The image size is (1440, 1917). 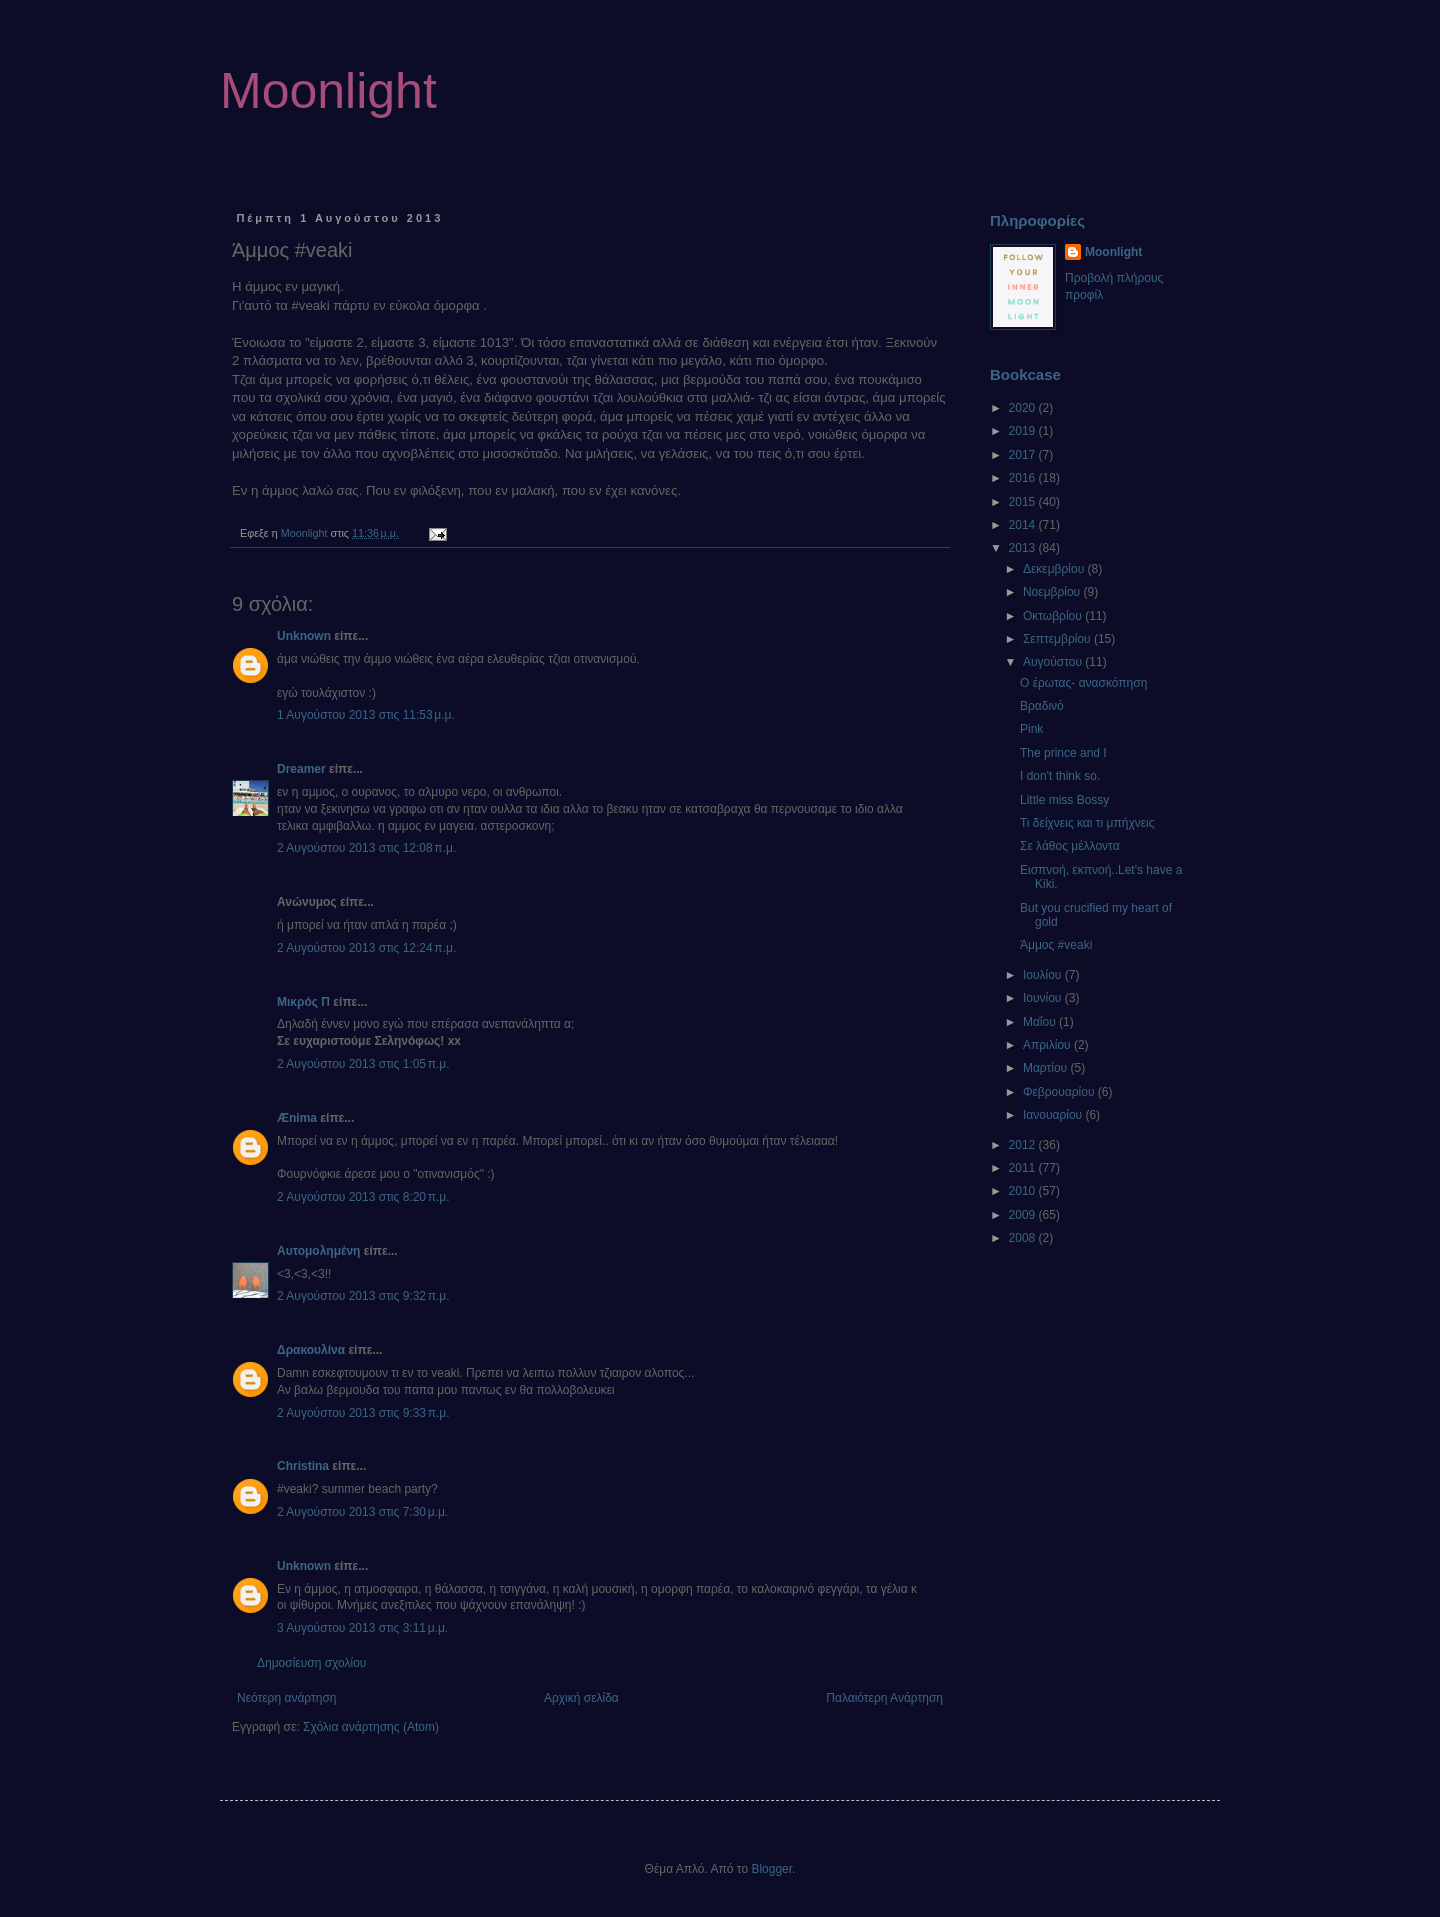 I want to click on Μαρτίου, so click(x=1047, y=1068).